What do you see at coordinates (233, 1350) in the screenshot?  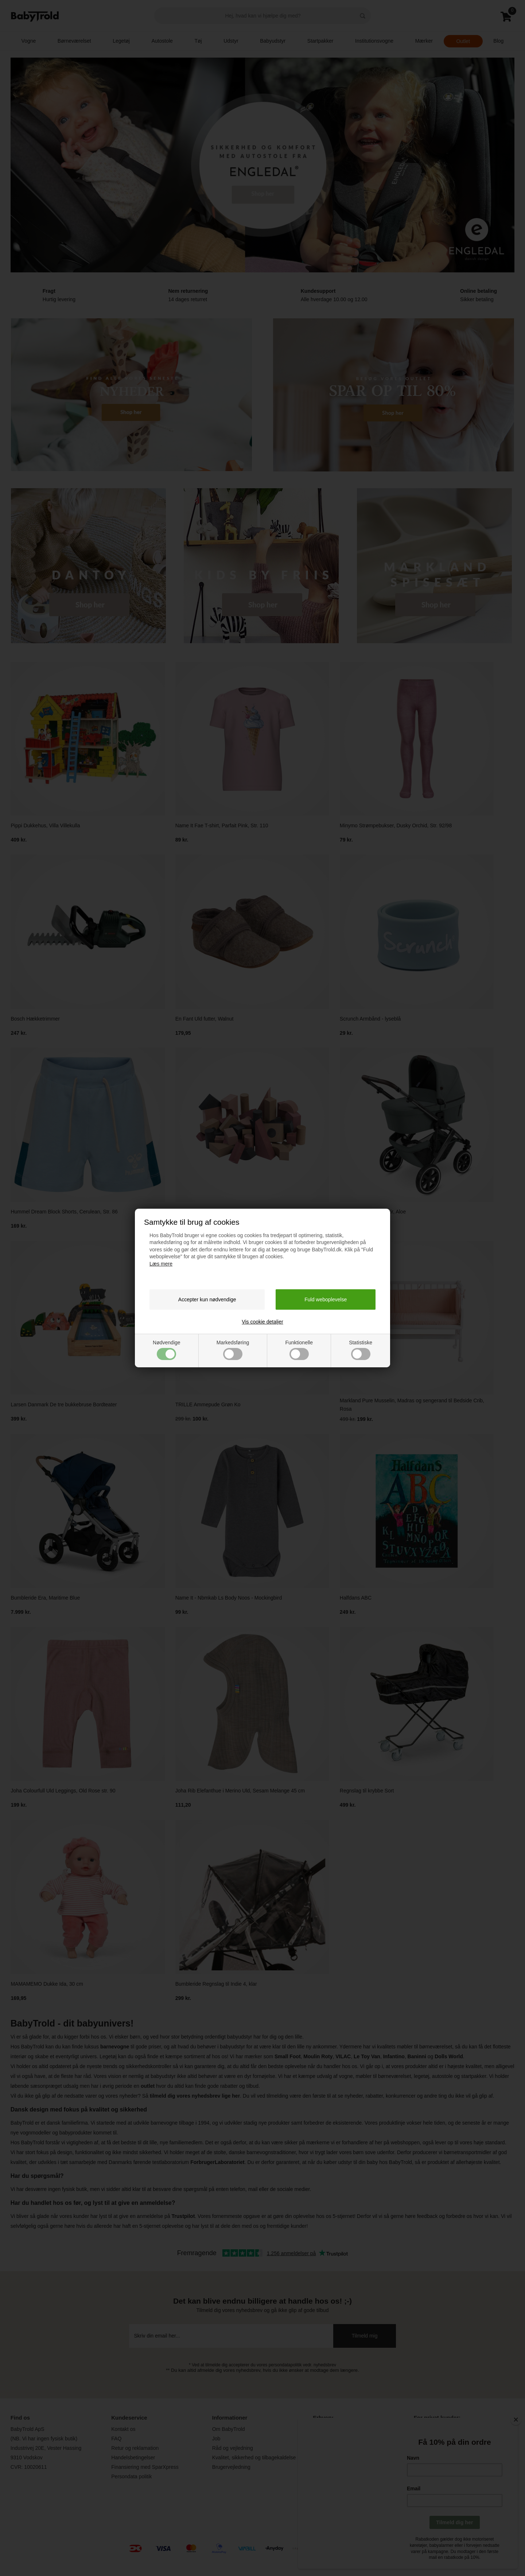 I see `Markedsføring` at bounding box center [233, 1350].